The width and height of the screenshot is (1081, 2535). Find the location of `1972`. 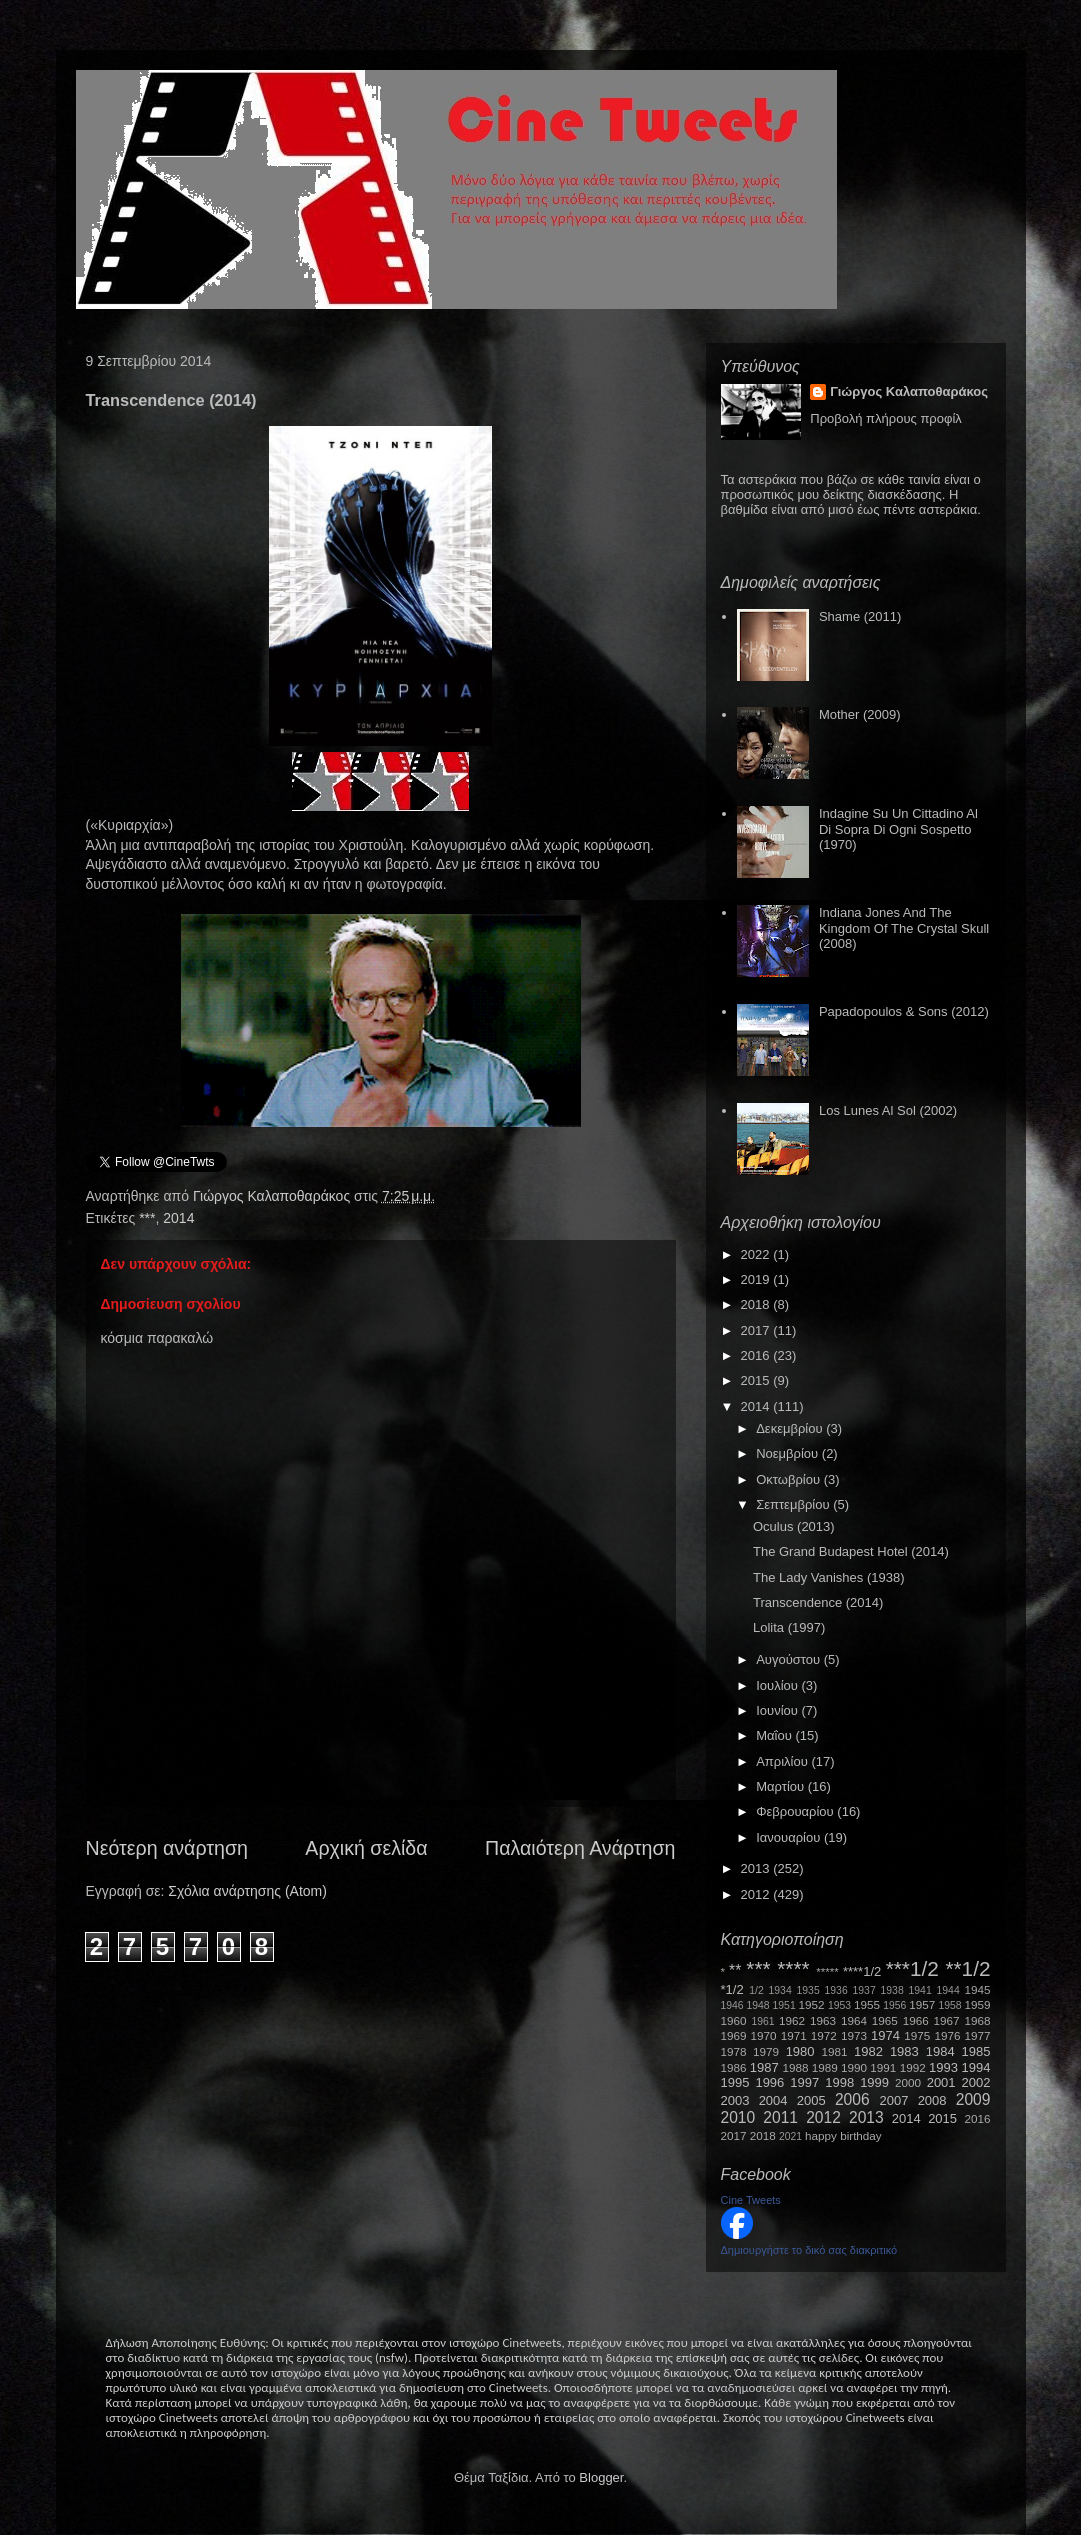

1972 is located at coordinates (824, 2035).